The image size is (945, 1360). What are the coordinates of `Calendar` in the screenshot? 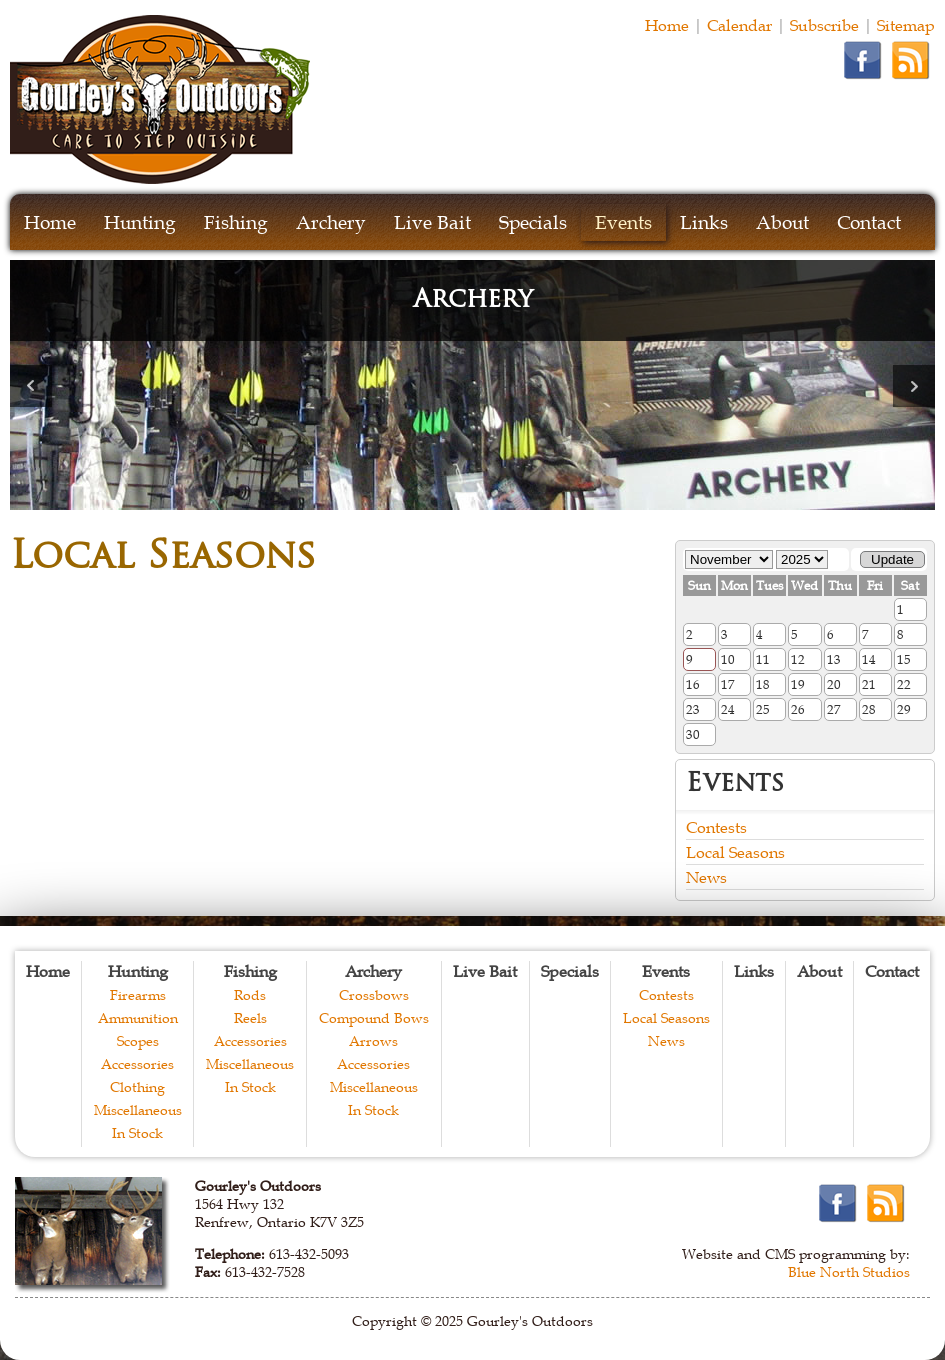 It's located at (739, 25).